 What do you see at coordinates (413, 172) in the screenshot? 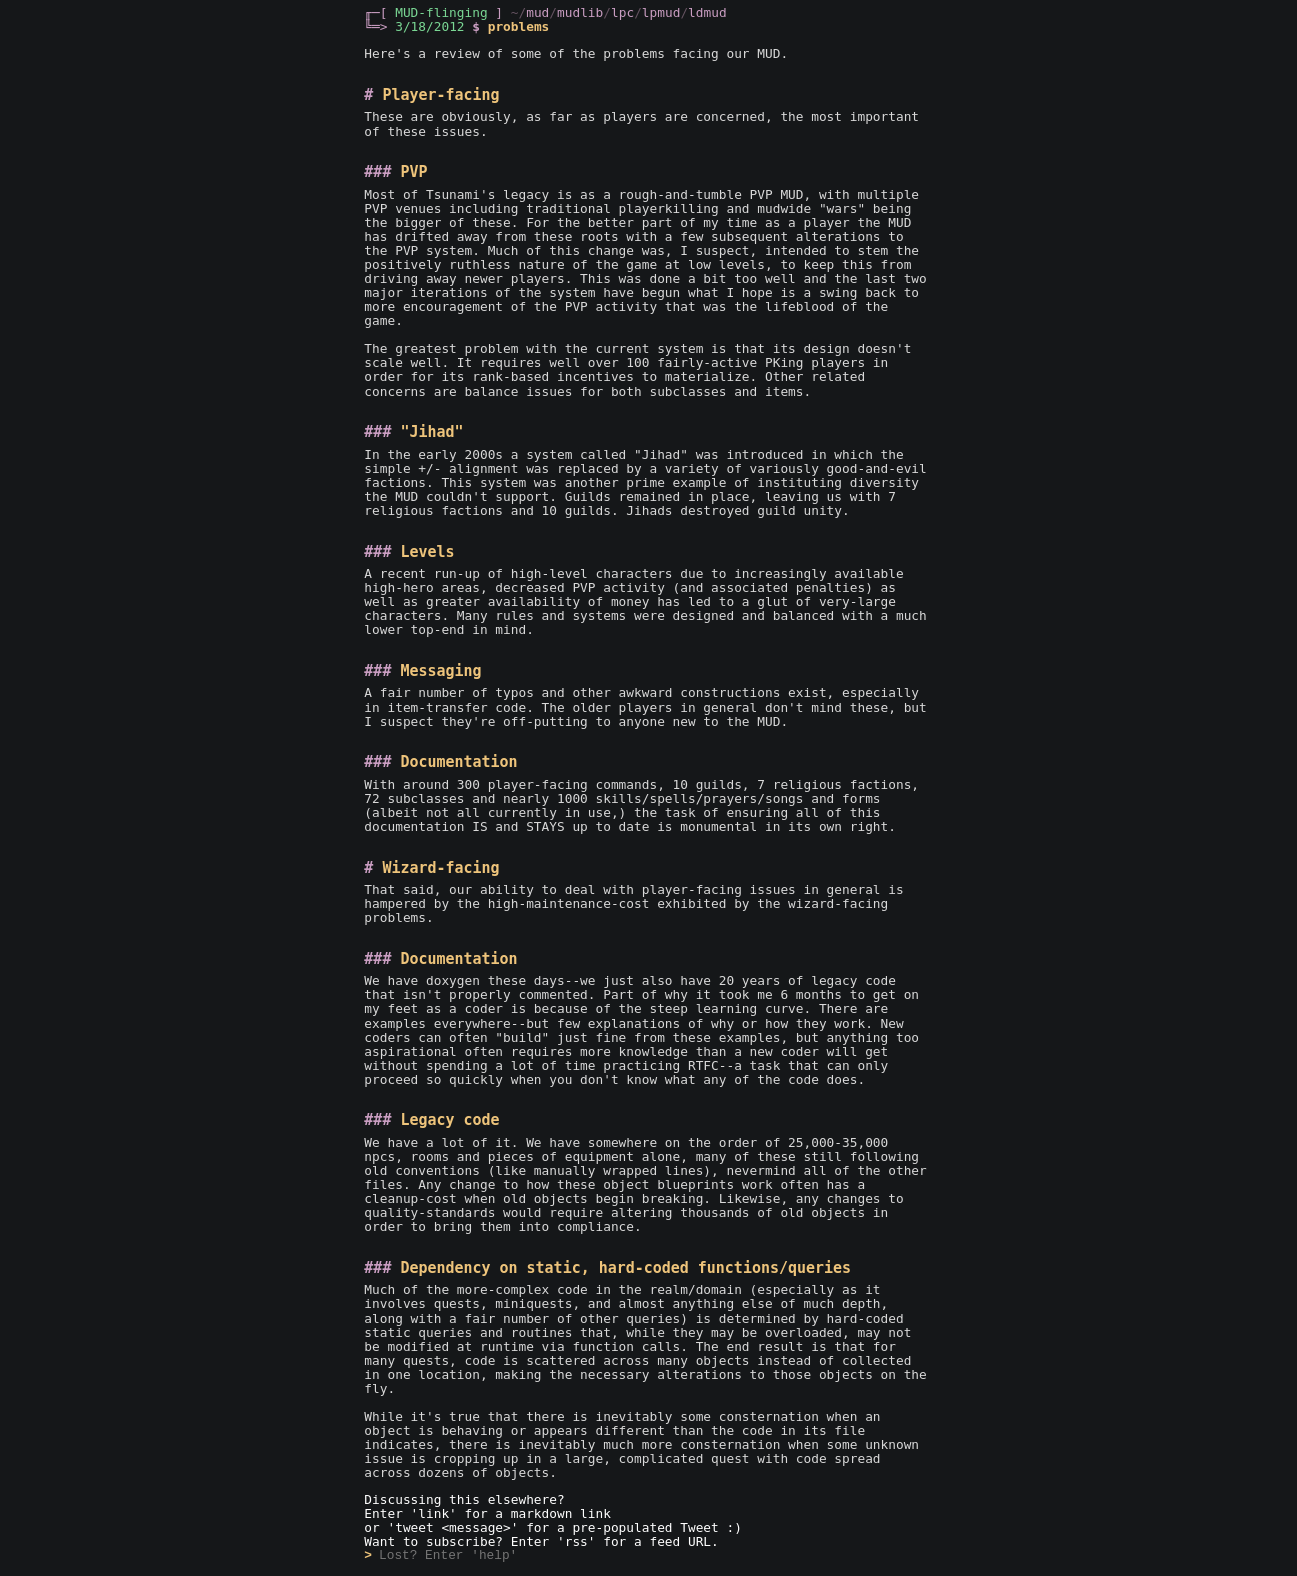
I see `PVP` at bounding box center [413, 172].